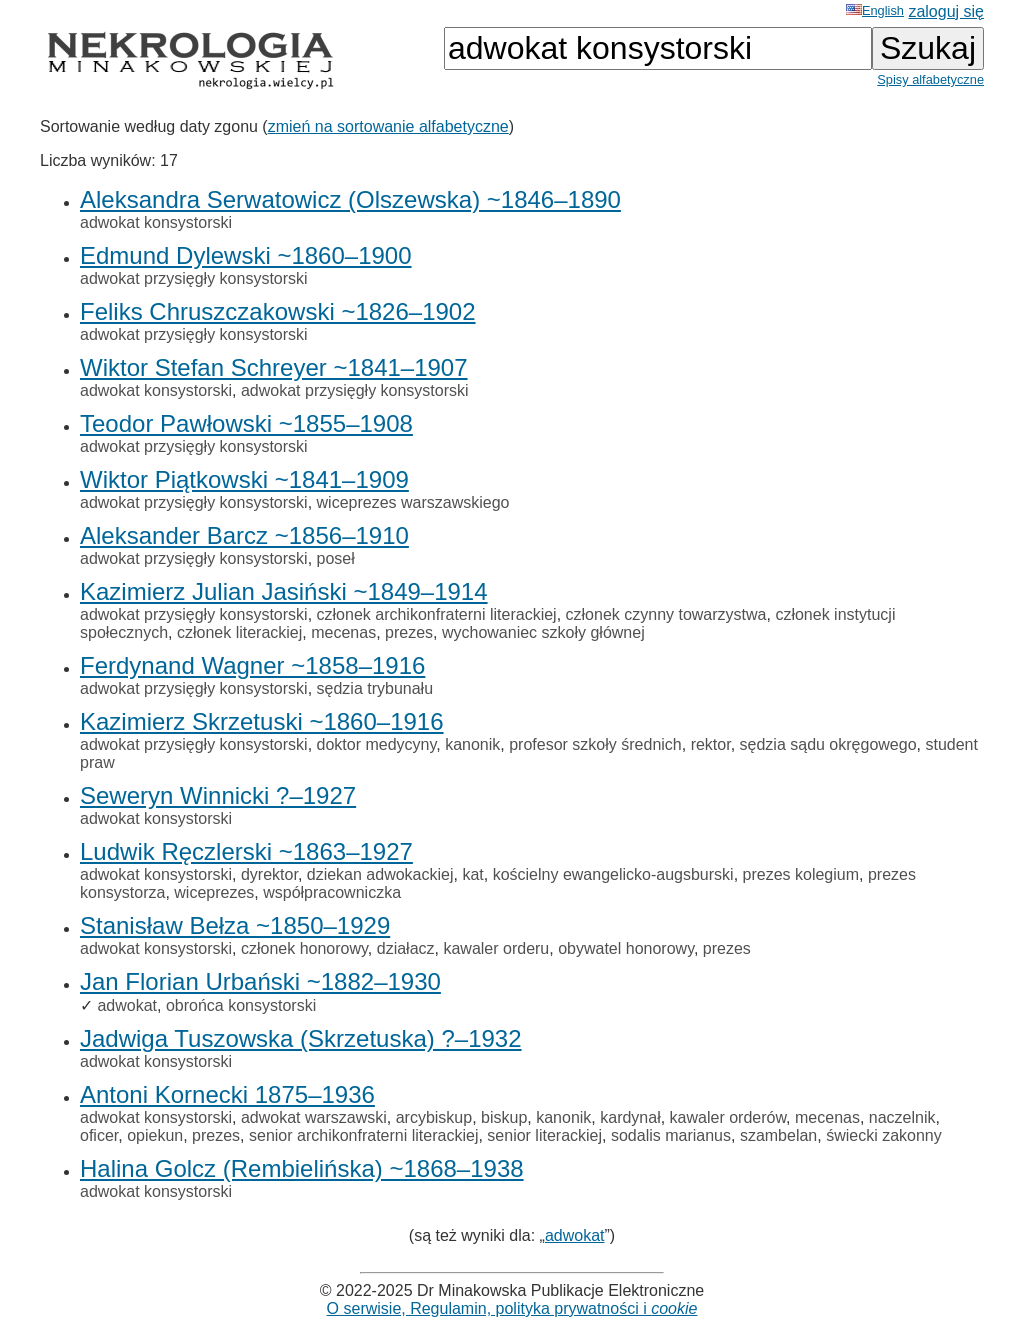 Image resolution: width=1024 pixels, height=1326 pixels. I want to click on poseł, so click(336, 558).